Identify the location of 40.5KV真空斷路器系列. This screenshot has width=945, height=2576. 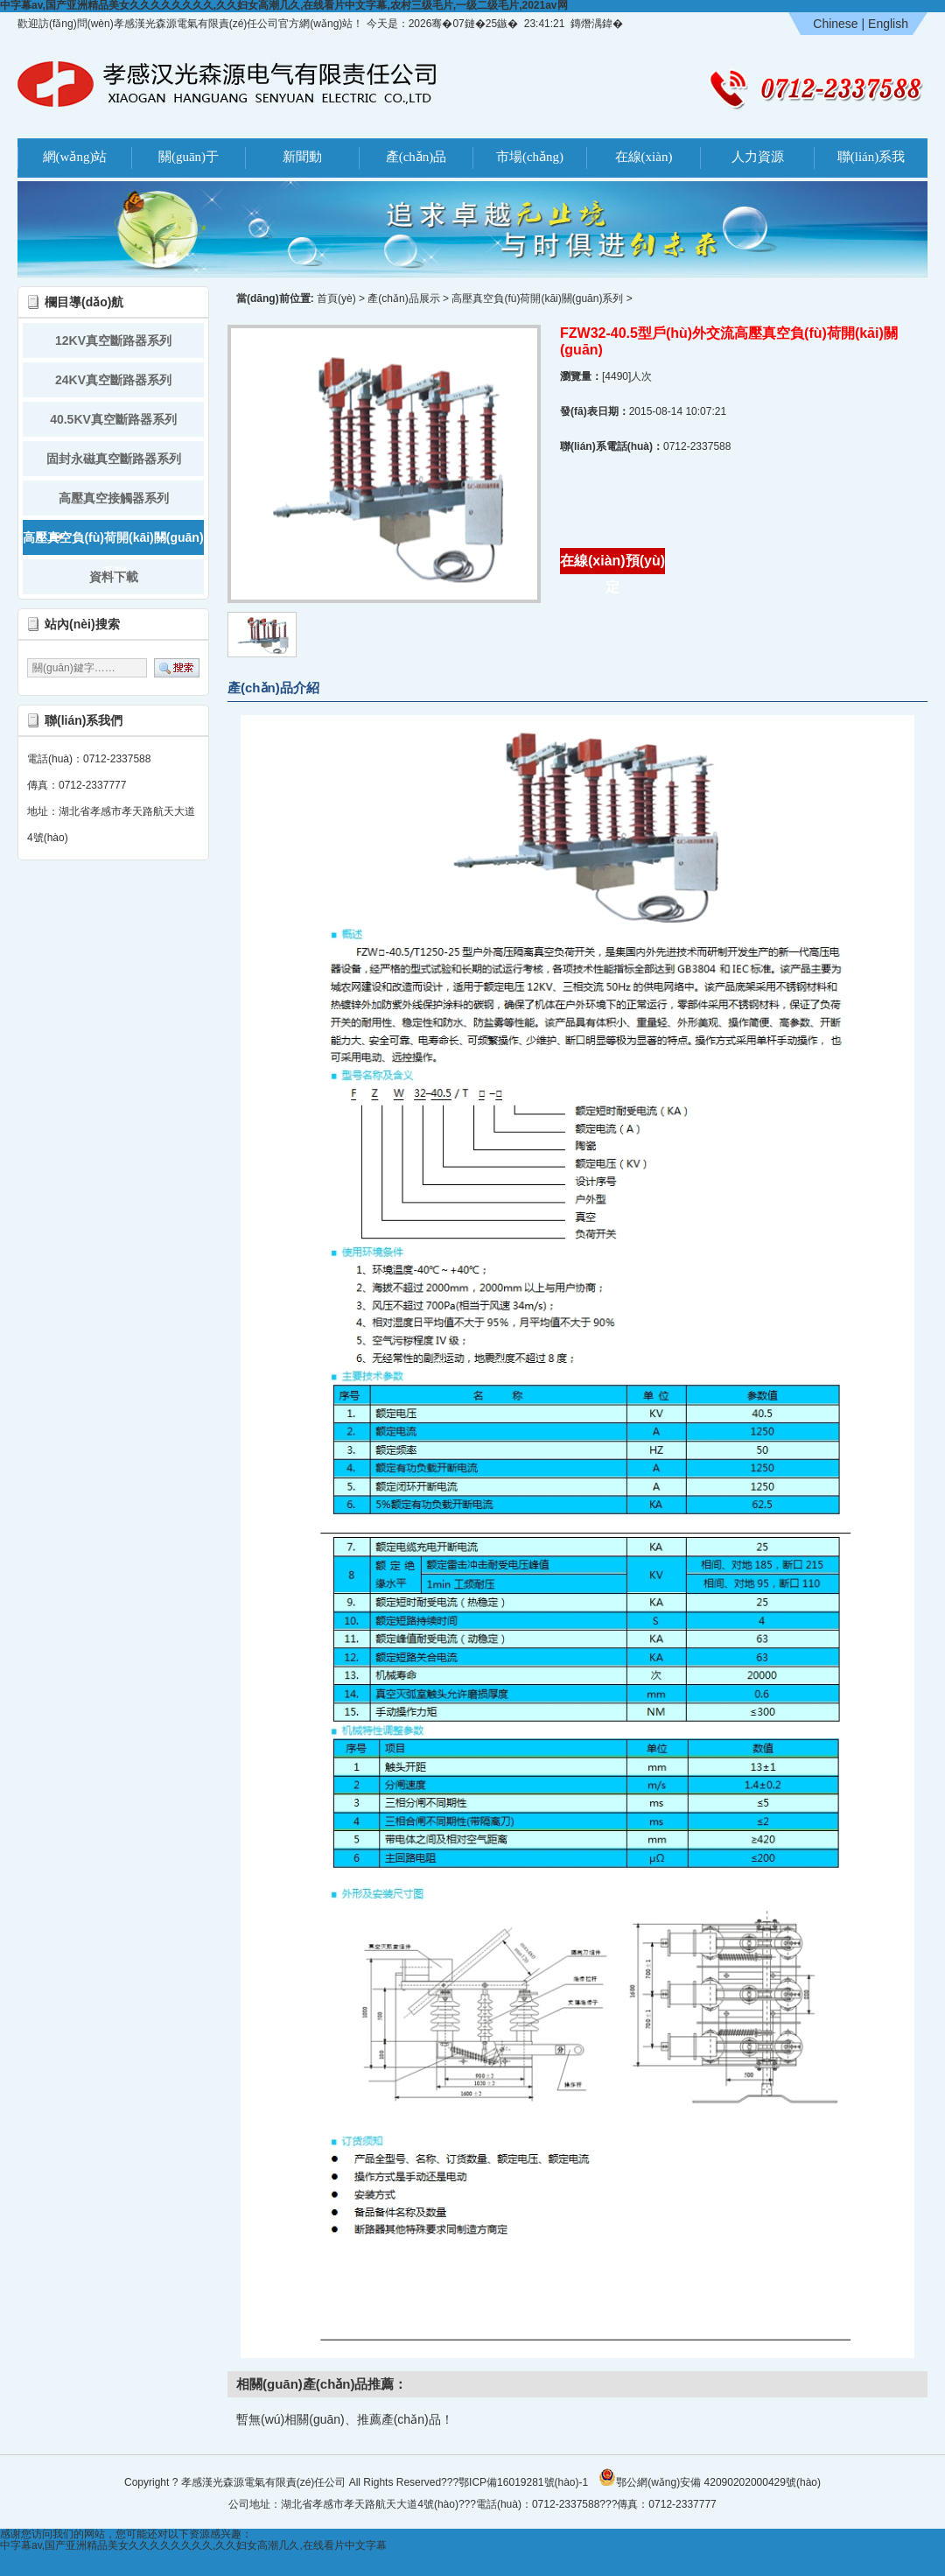
(113, 419).